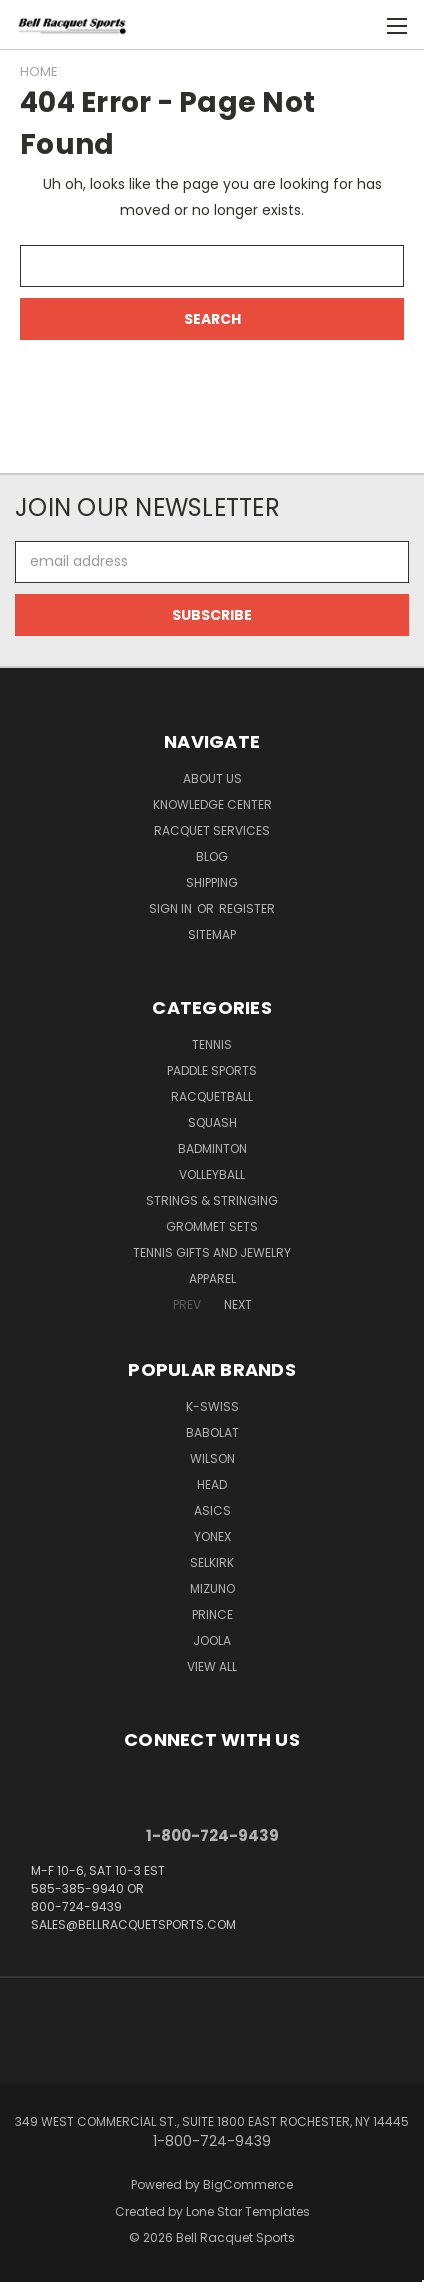  What do you see at coordinates (212, 1096) in the screenshot?
I see `Racquetball` at bounding box center [212, 1096].